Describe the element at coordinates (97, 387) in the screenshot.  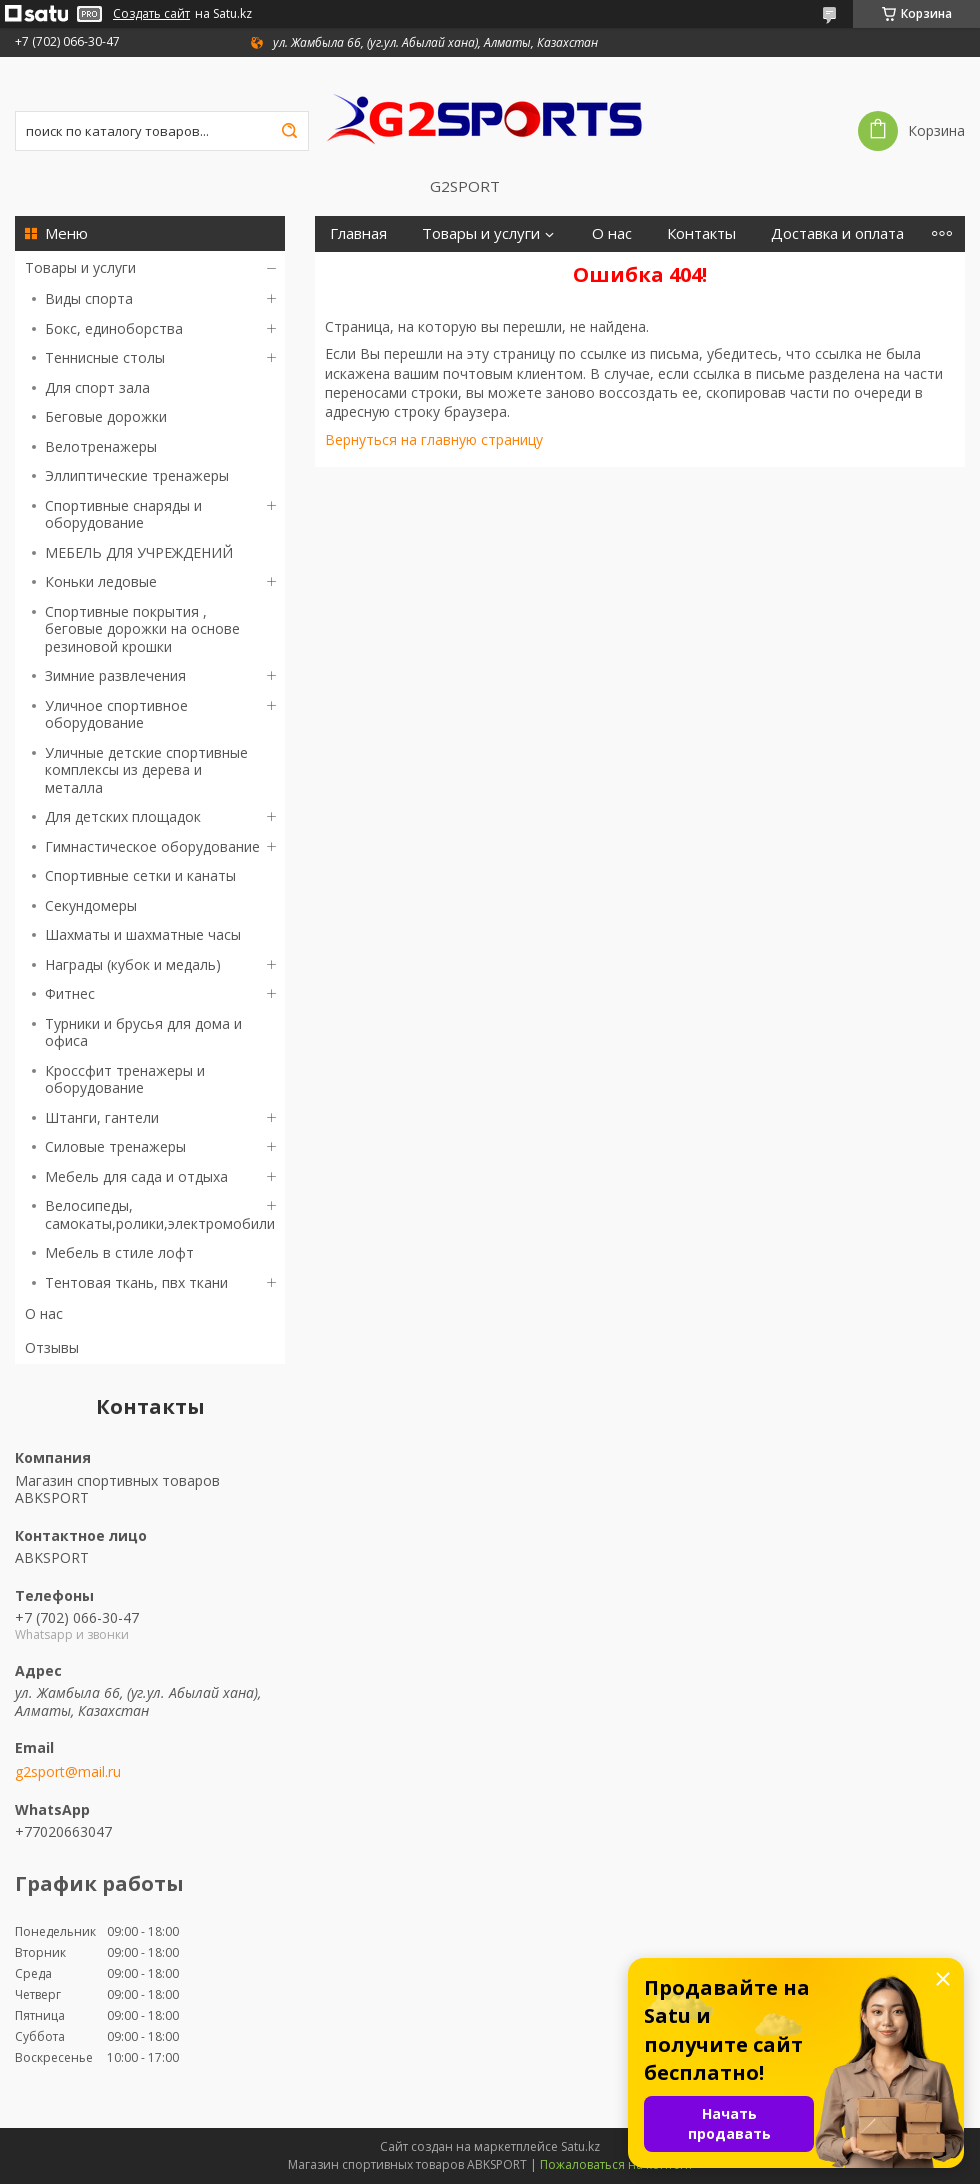
I see `Для спорт зала` at that location.